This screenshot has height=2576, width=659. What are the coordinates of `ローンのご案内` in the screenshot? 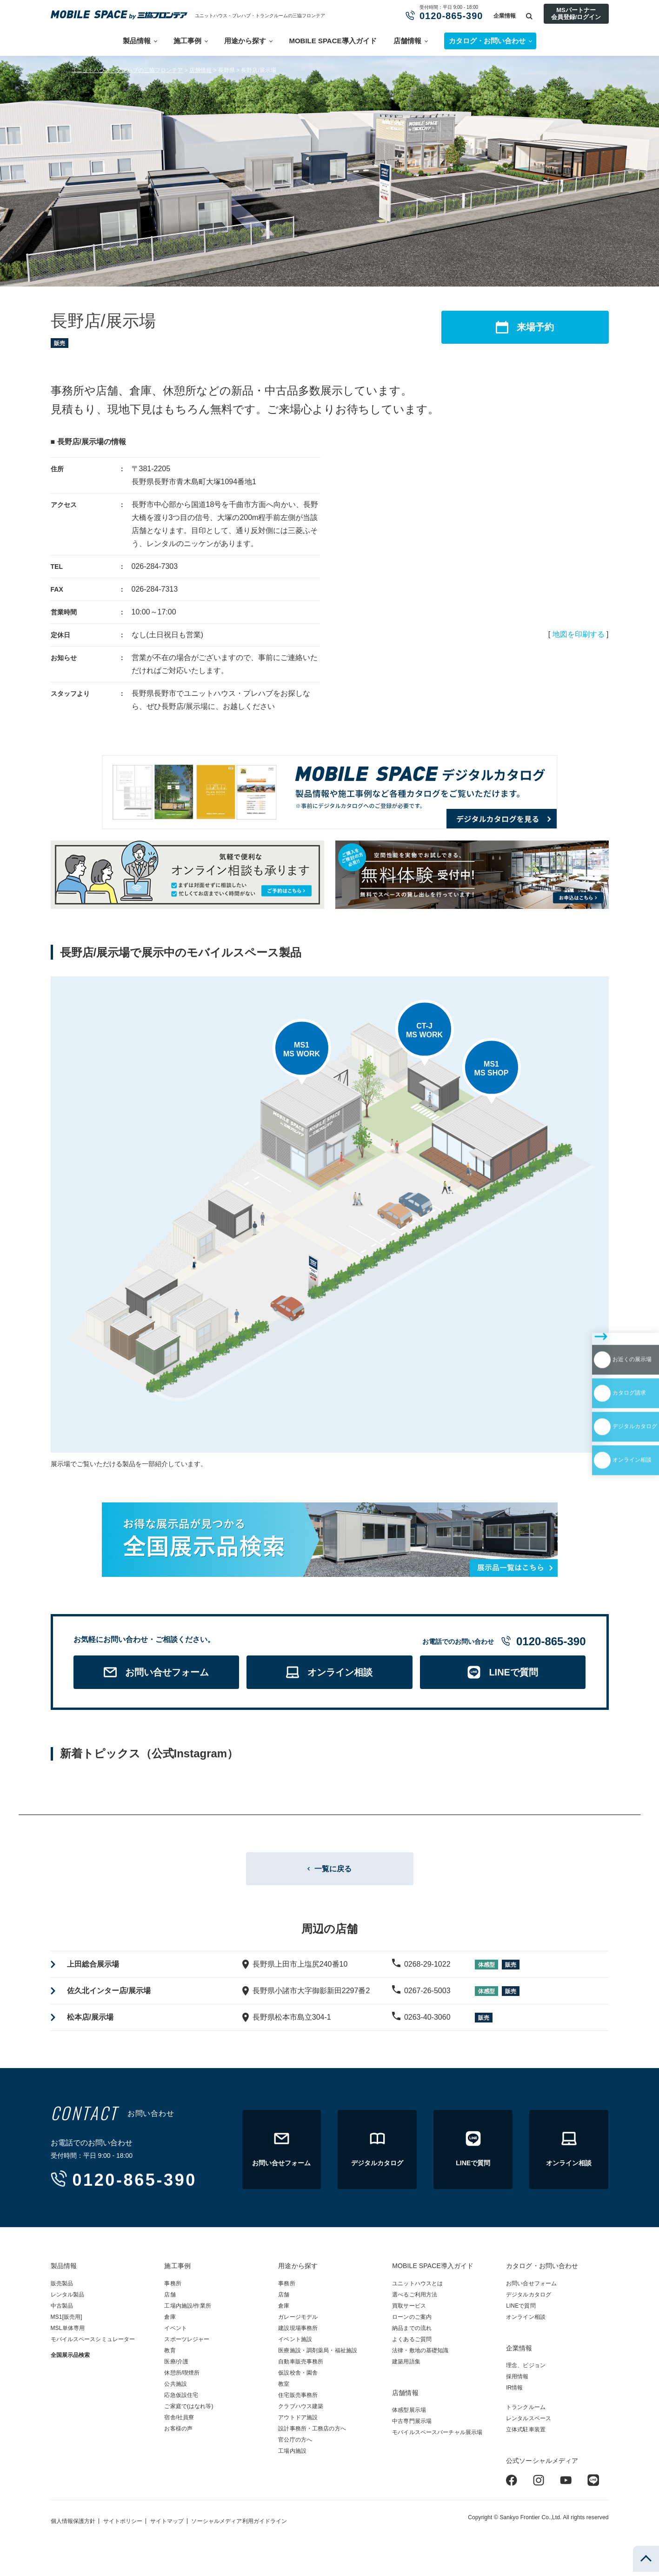 It's located at (412, 2321).